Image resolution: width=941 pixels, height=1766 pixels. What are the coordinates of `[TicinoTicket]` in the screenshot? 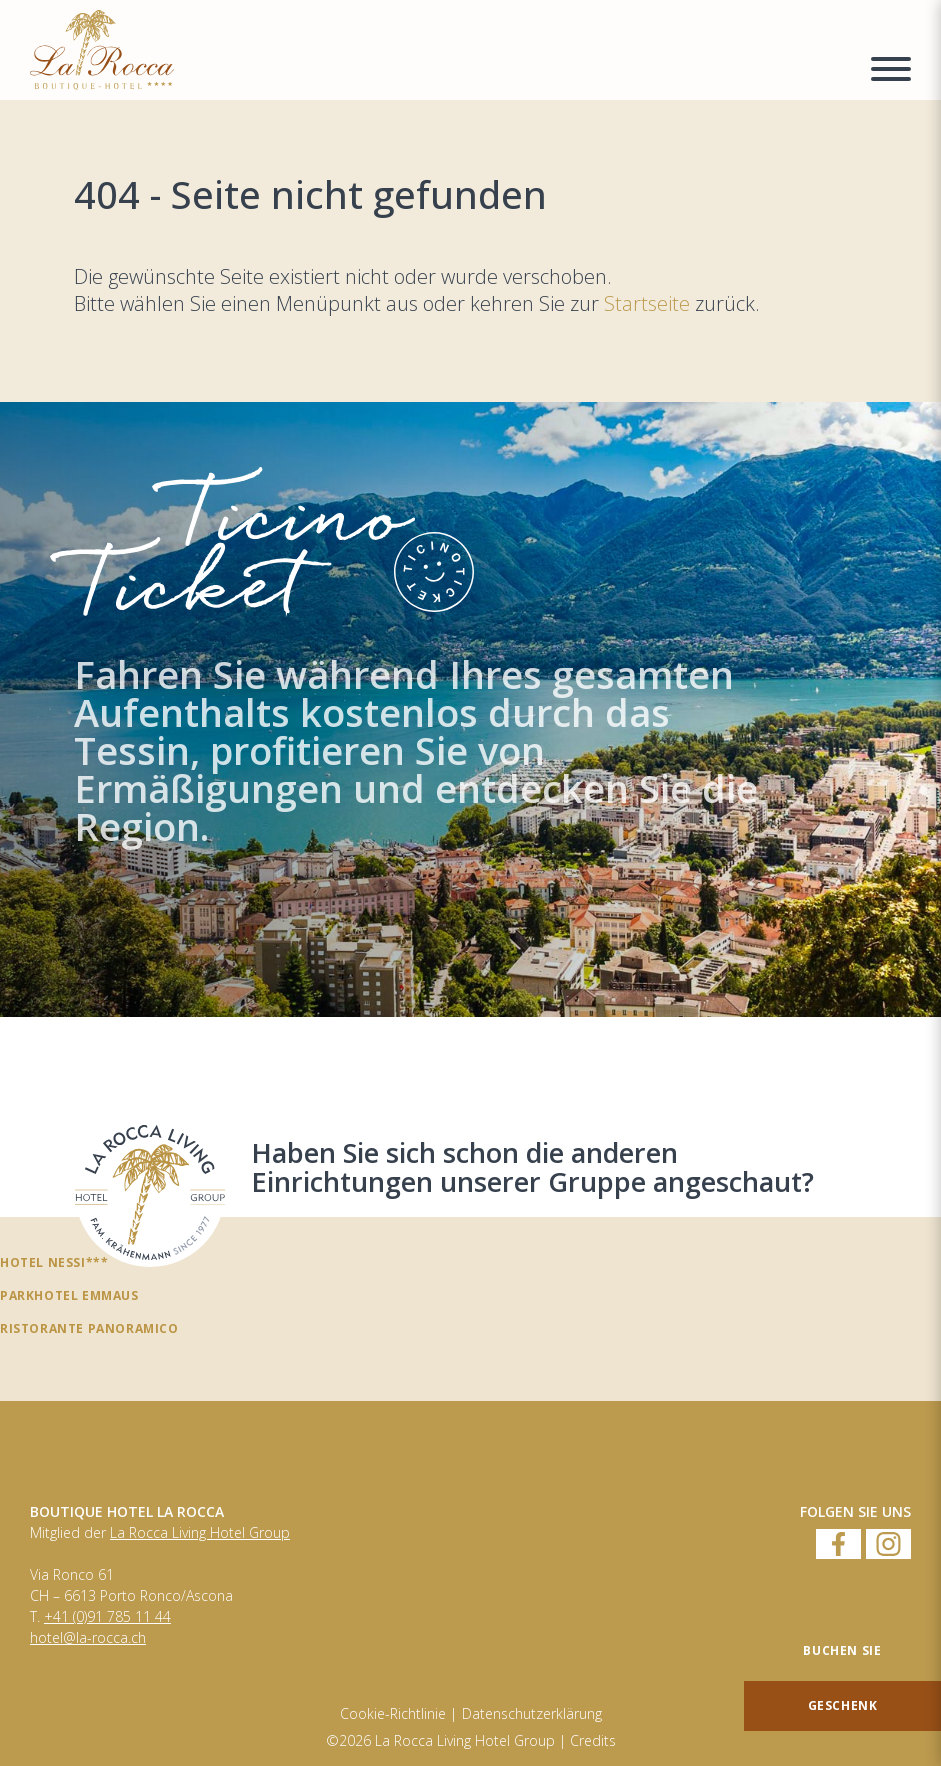 It's located at (470, 709).